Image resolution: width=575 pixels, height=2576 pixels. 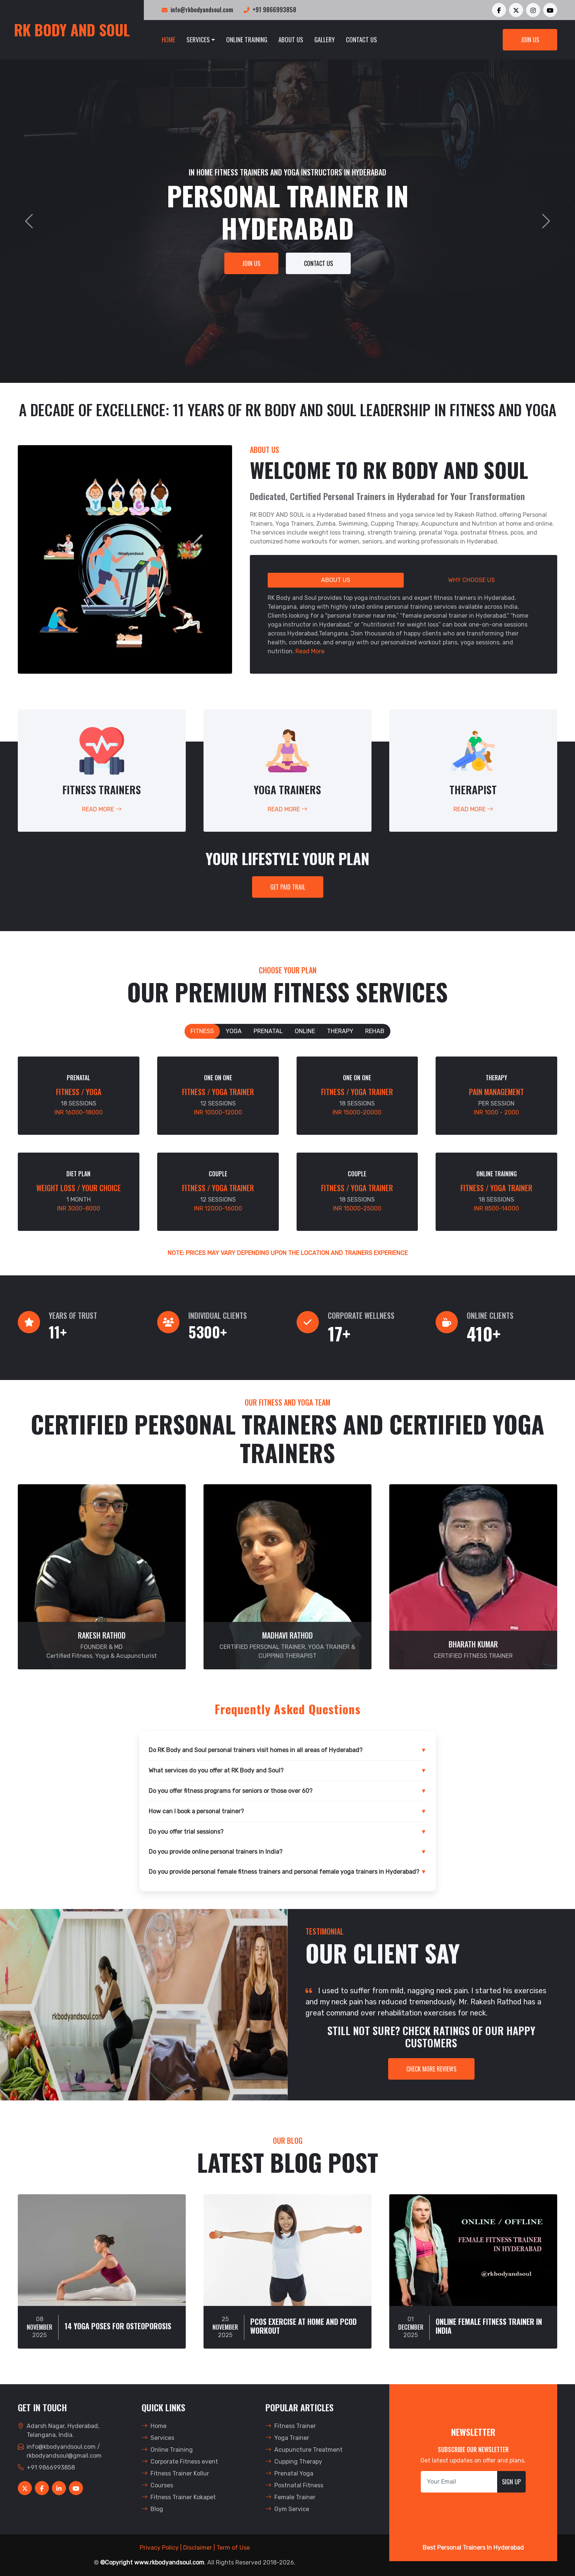 What do you see at coordinates (168, 39) in the screenshot?
I see `Home` at bounding box center [168, 39].